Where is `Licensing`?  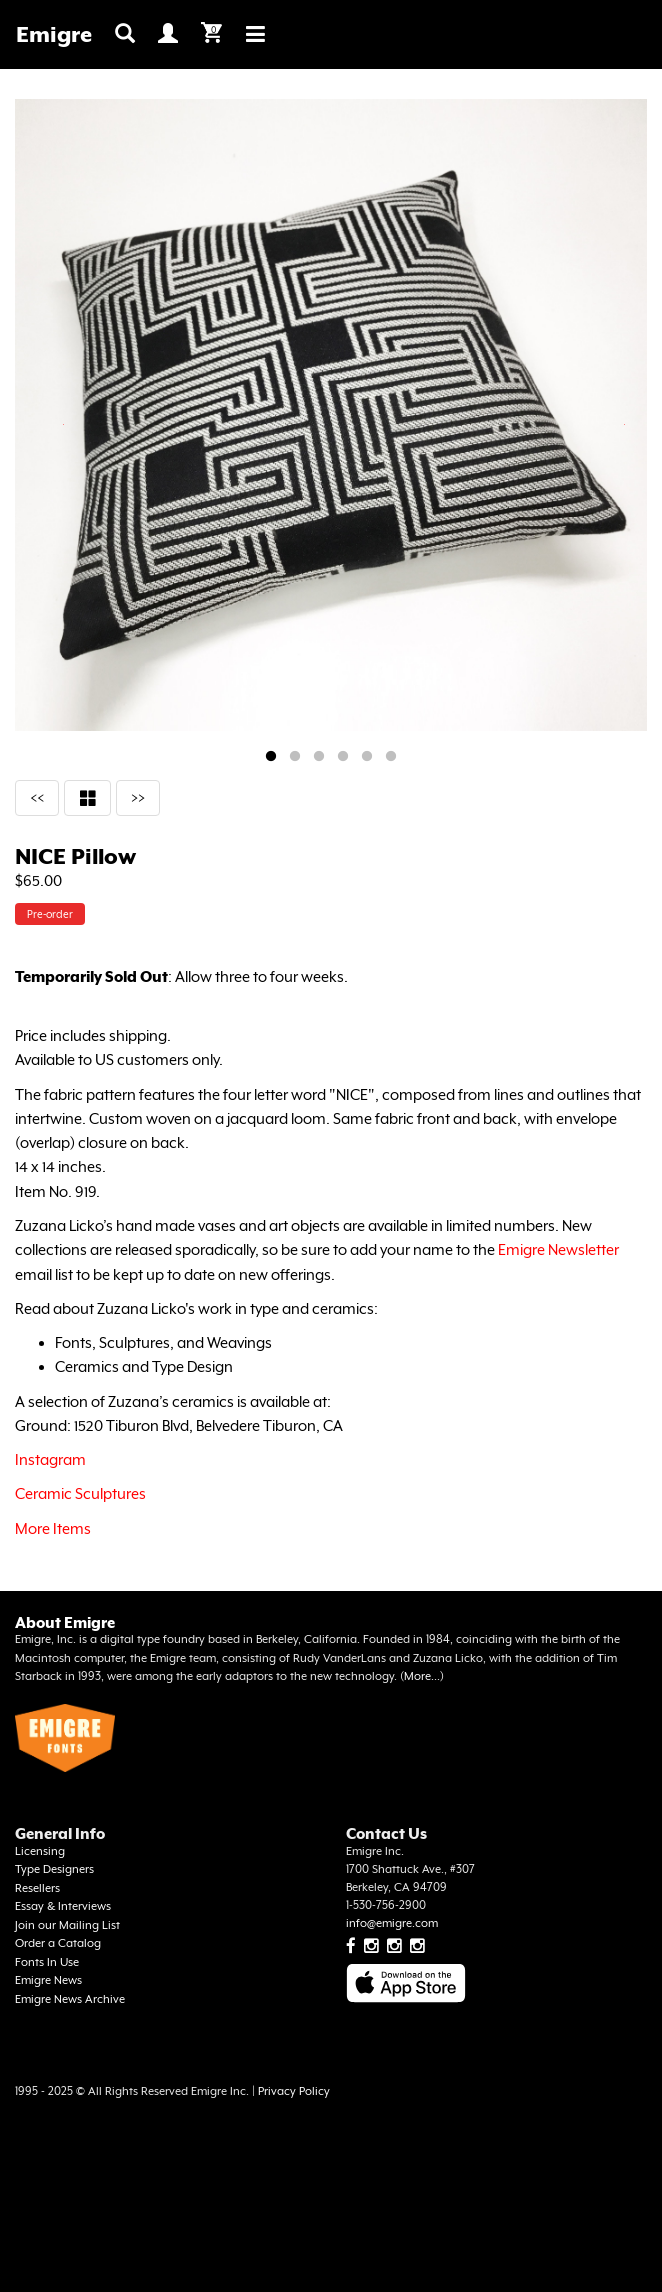
Licensing is located at coordinates (40, 1851).